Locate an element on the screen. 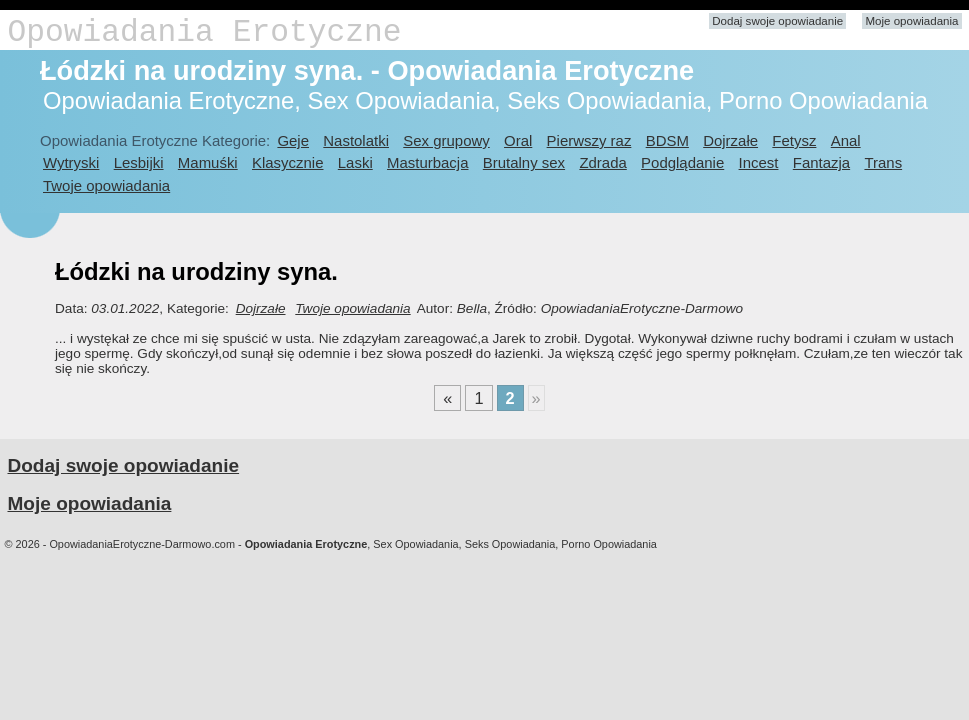 The height and width of the screenshot is (720, 969). Twoje opowiadania is located at coordinates (106, 185).